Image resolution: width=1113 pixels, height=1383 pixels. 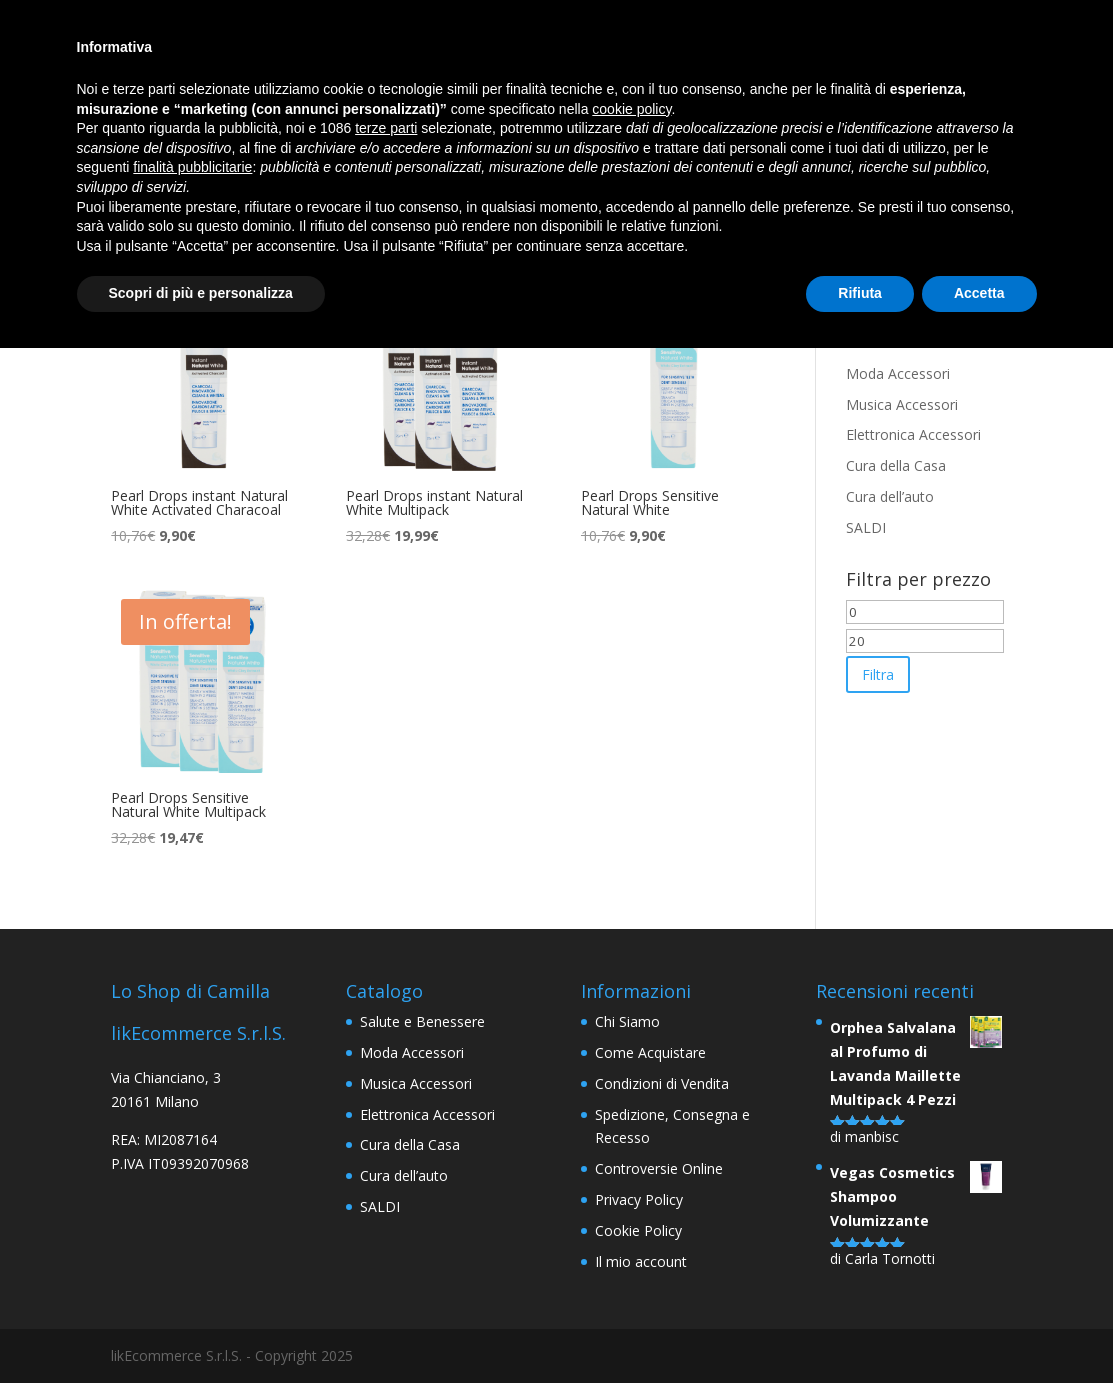 What do you see at coordinates (890, 496) in the screenshot?
I see `Cura dell’auto` at bounding box center [890, 496].